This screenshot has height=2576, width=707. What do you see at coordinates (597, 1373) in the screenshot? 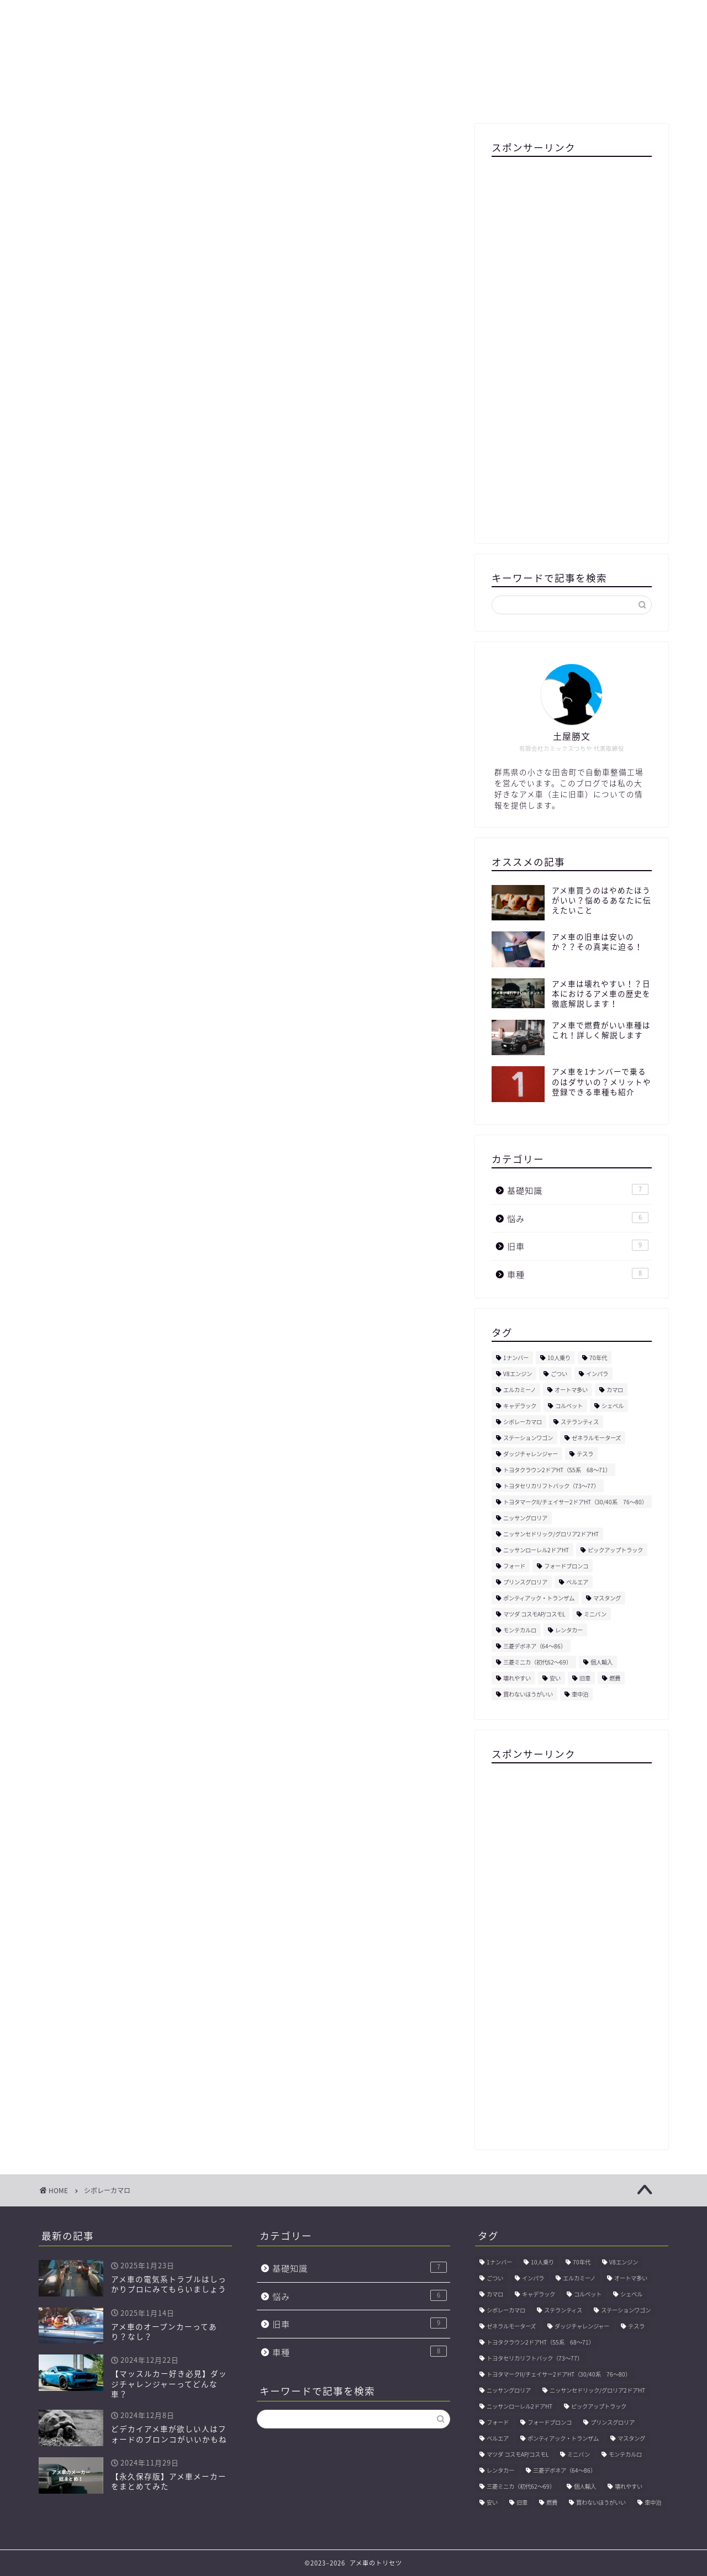
I see `インパラ [インパラ (2個の項目)]` at bounding box center [597, 1373].